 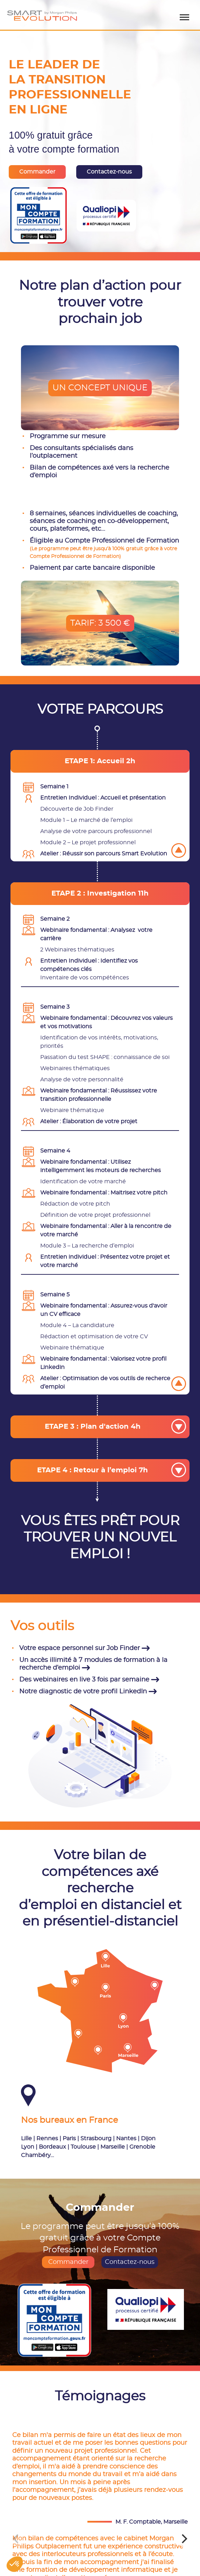 I want to click on Notre diagnostic de votre profil LinkedIn, so click(x=88, y=1691).